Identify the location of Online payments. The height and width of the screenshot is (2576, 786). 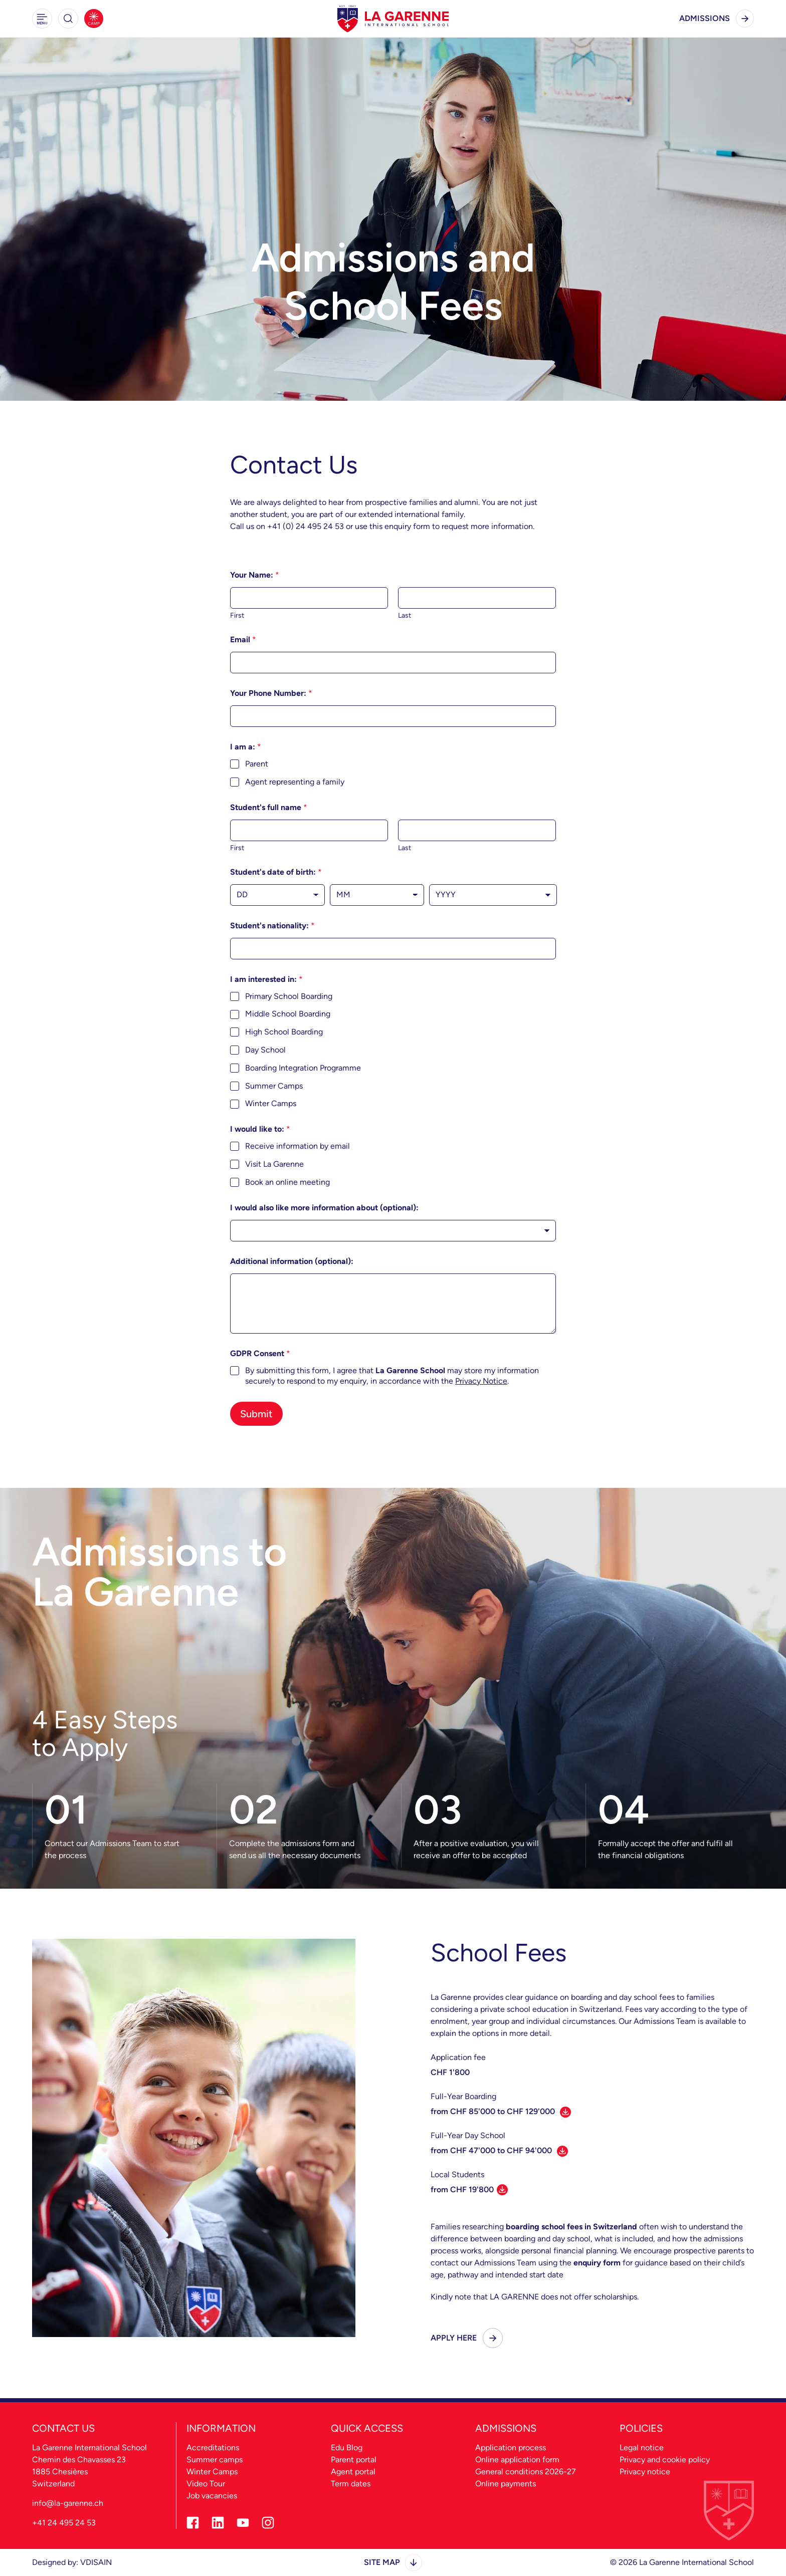
(505, 2483).